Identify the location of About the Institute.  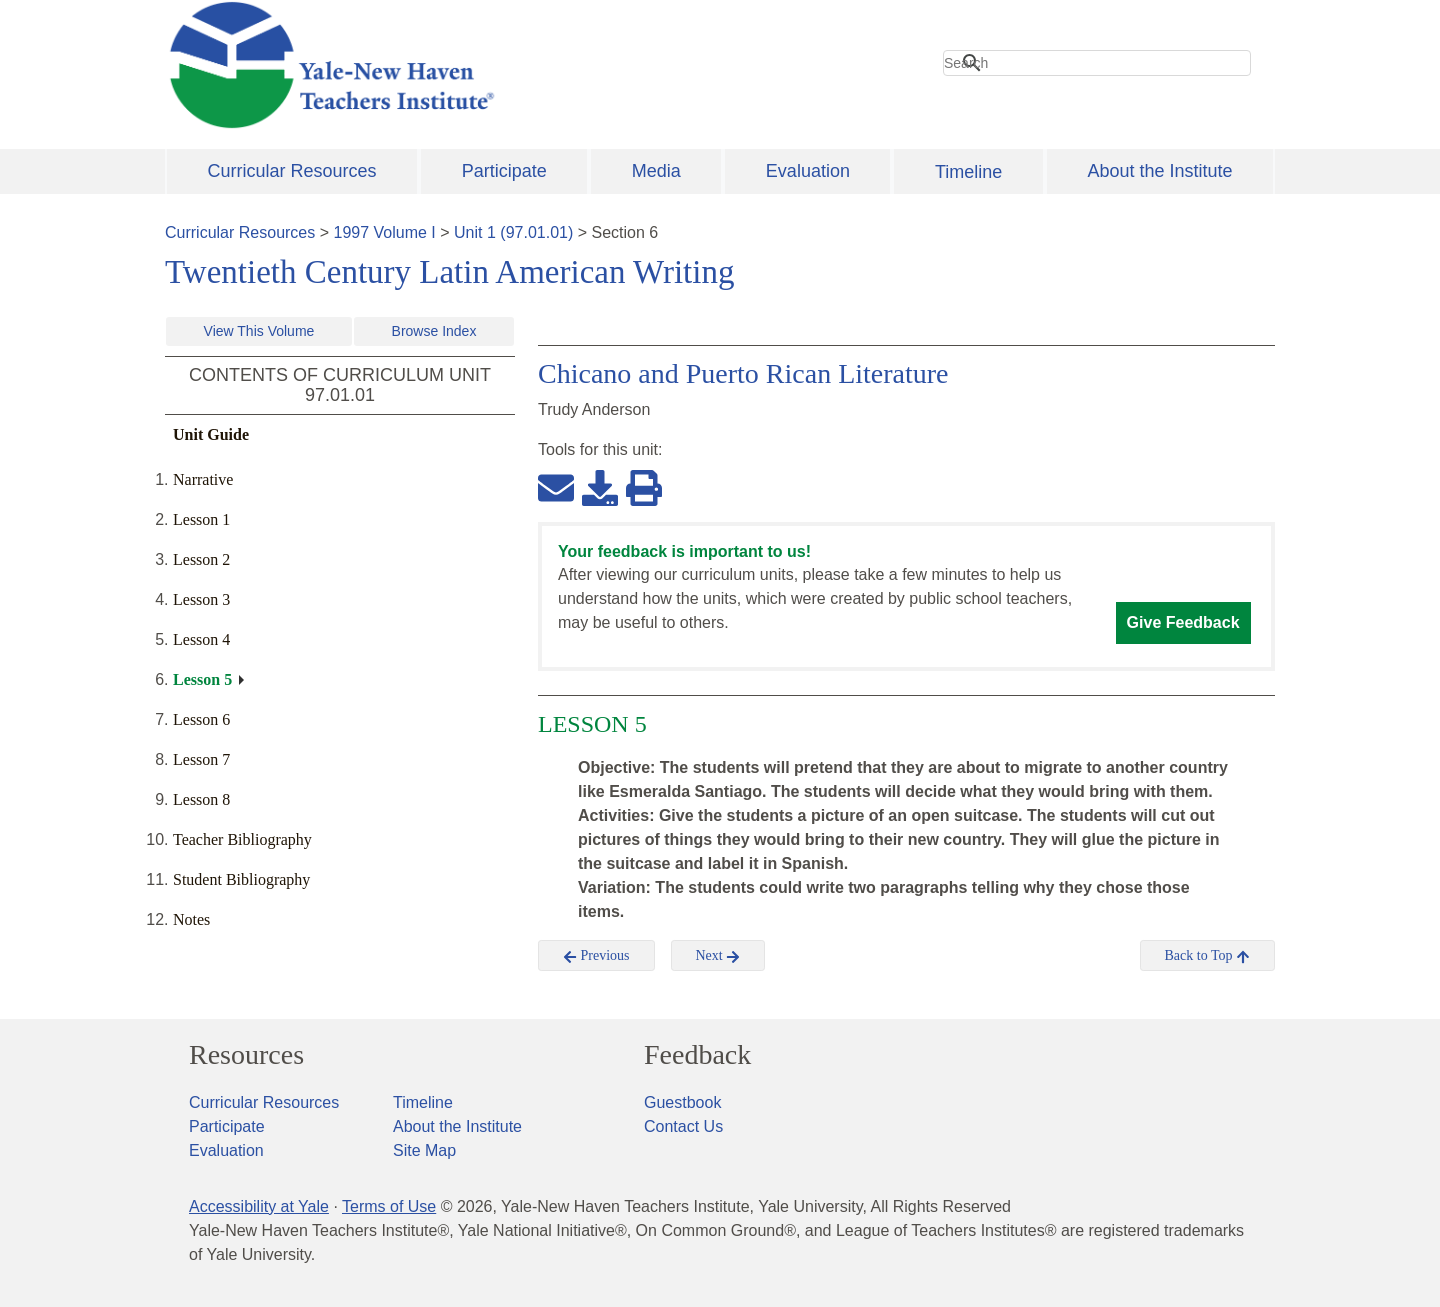
(1159, 171).